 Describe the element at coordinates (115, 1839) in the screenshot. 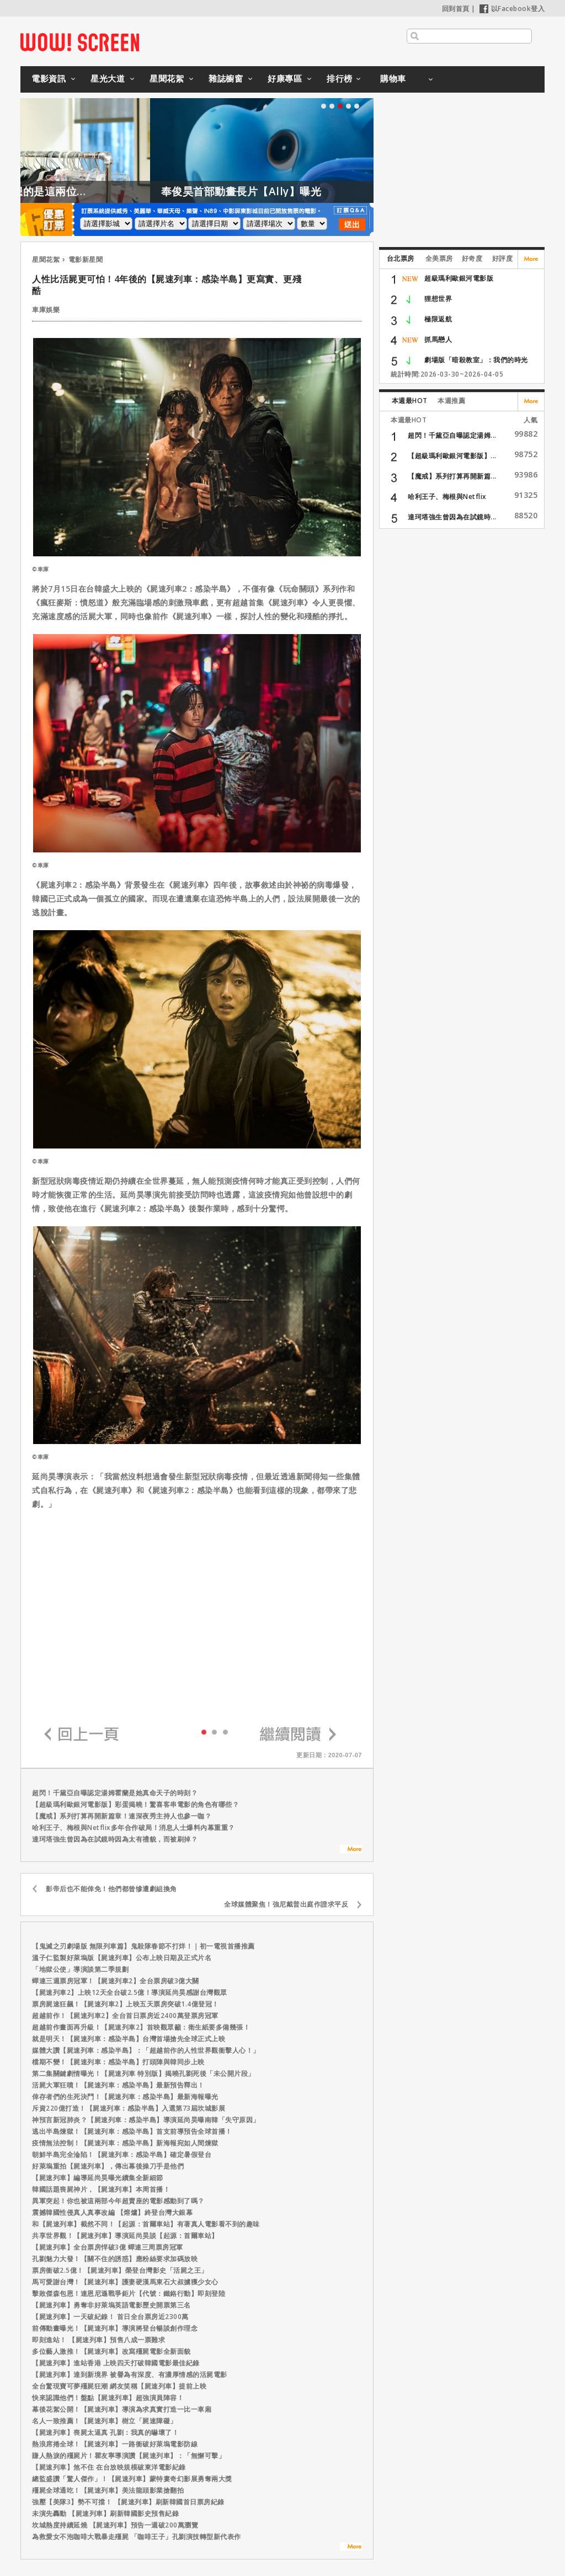

I see `達珂塔強生曾因為在試鏡時因為太有禮貌，而被刷掉？` at that location.